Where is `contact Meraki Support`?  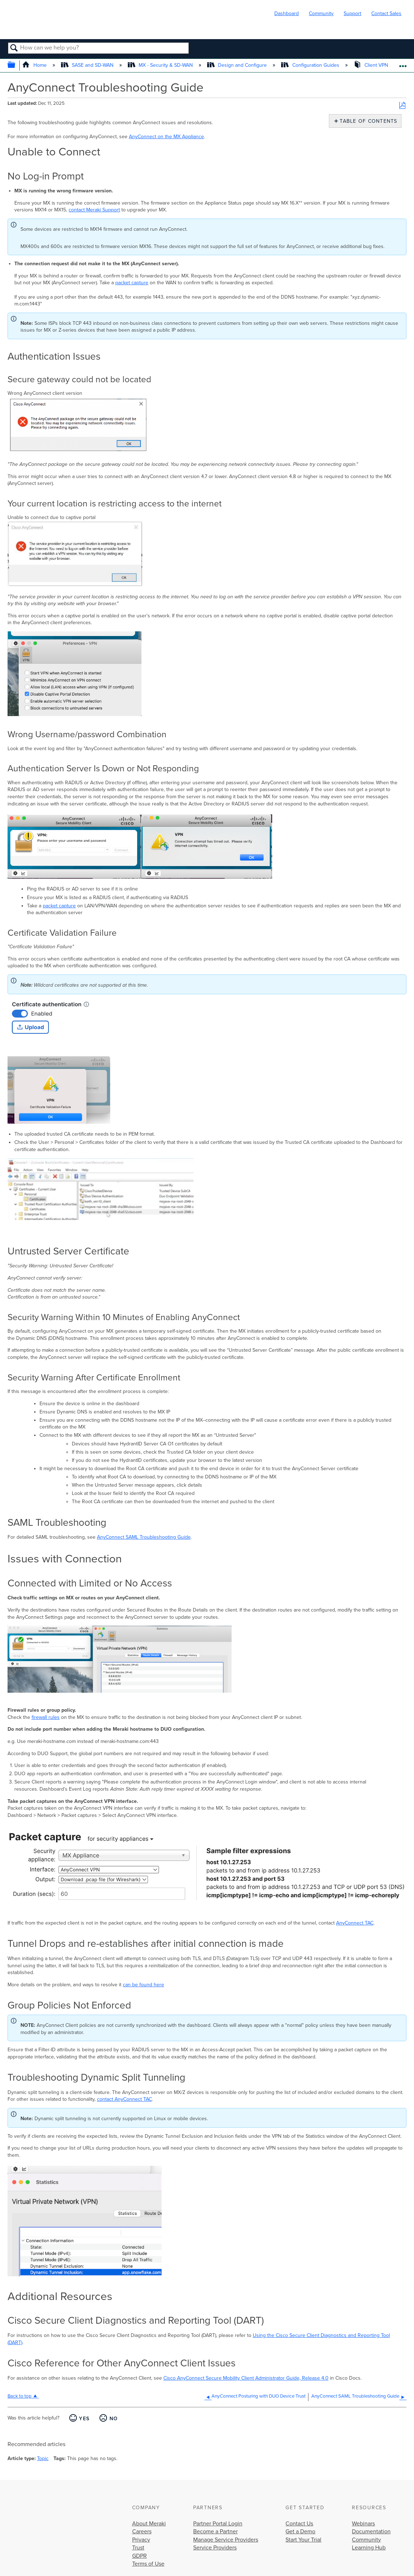
contact Meraki Support is located at coordinates (94, 210).